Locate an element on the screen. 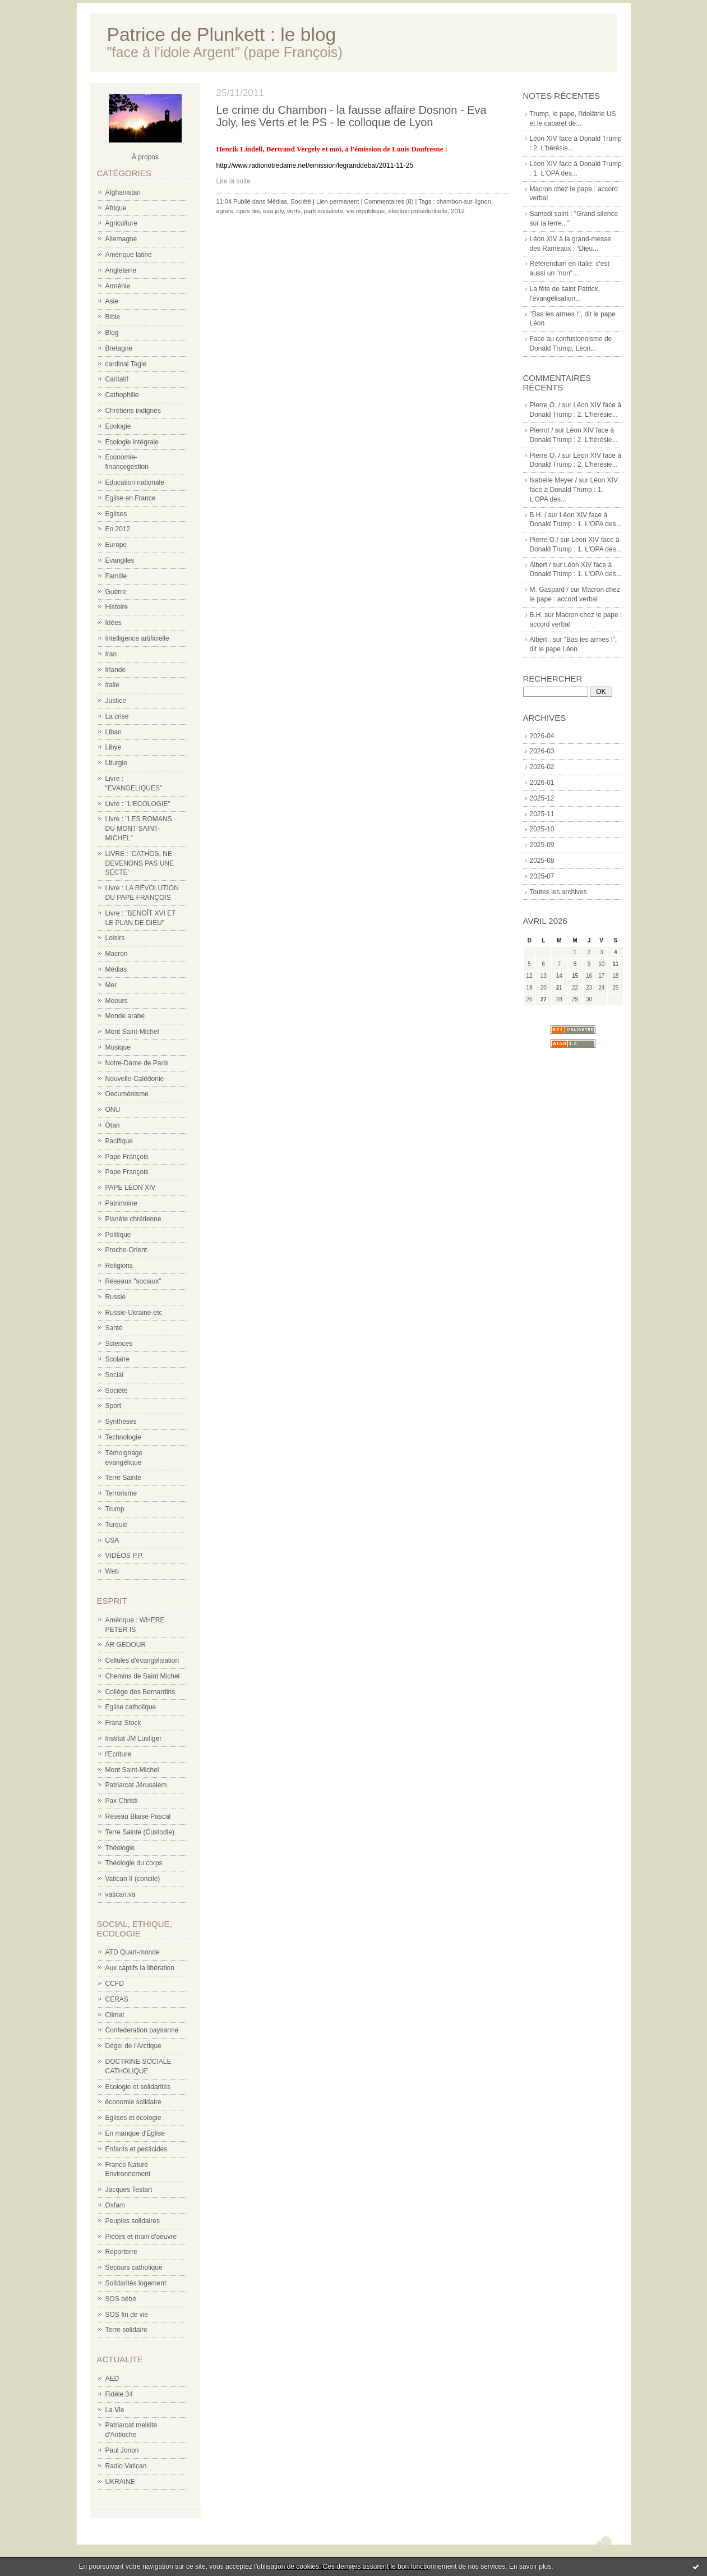 This screenshot has height=2576, width=707. Evangiles is located at coordinates (120, 560).